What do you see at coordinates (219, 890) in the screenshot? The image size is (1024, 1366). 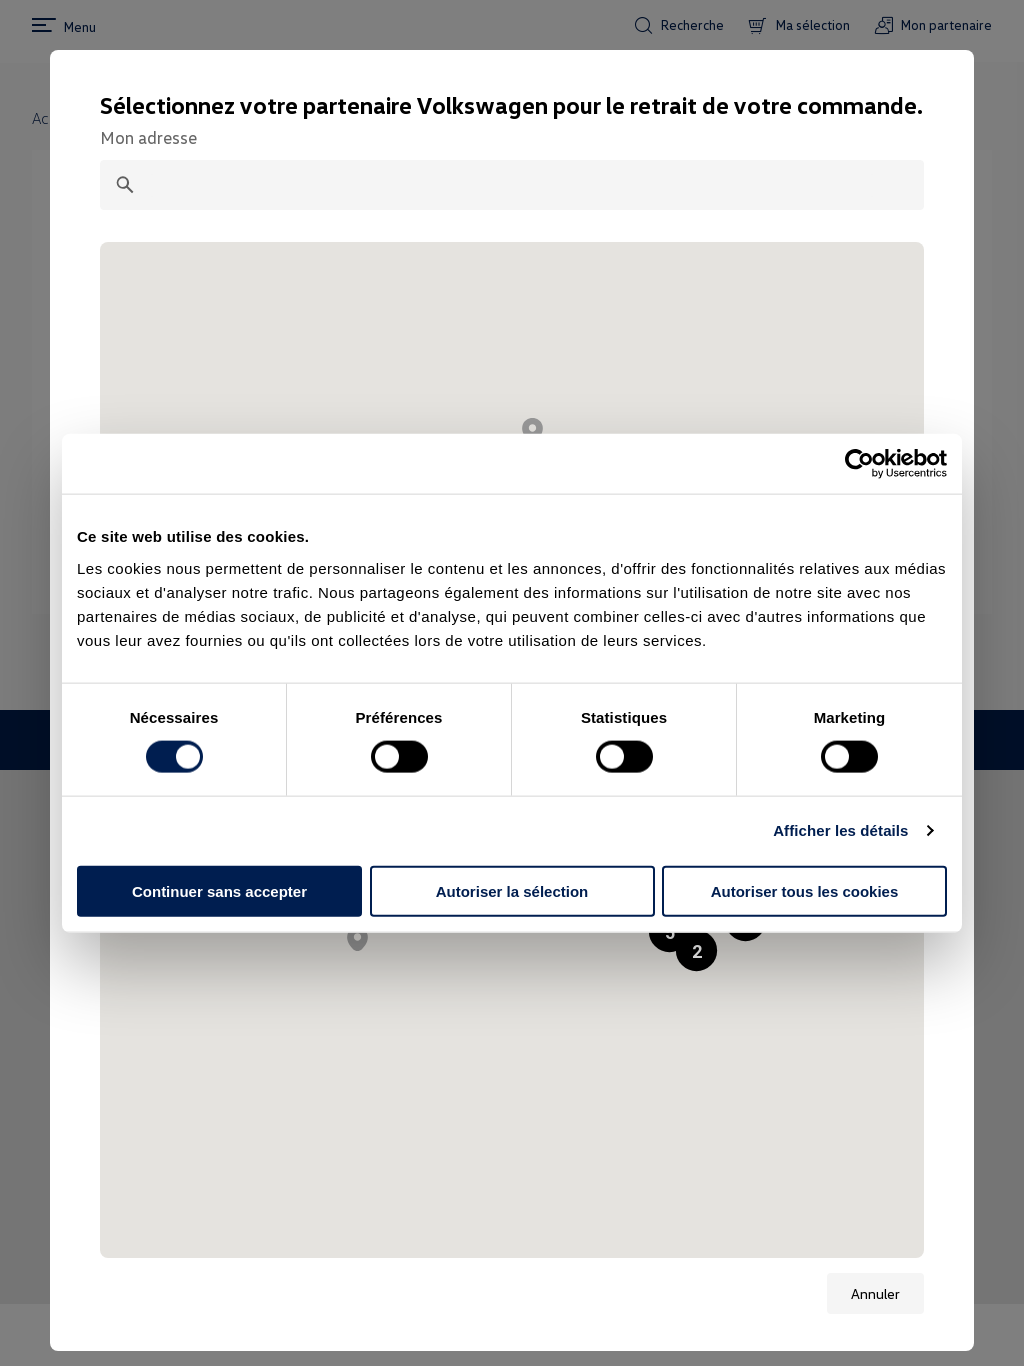 I see `Continuer sans accepter` at bounding box center [219, 890].